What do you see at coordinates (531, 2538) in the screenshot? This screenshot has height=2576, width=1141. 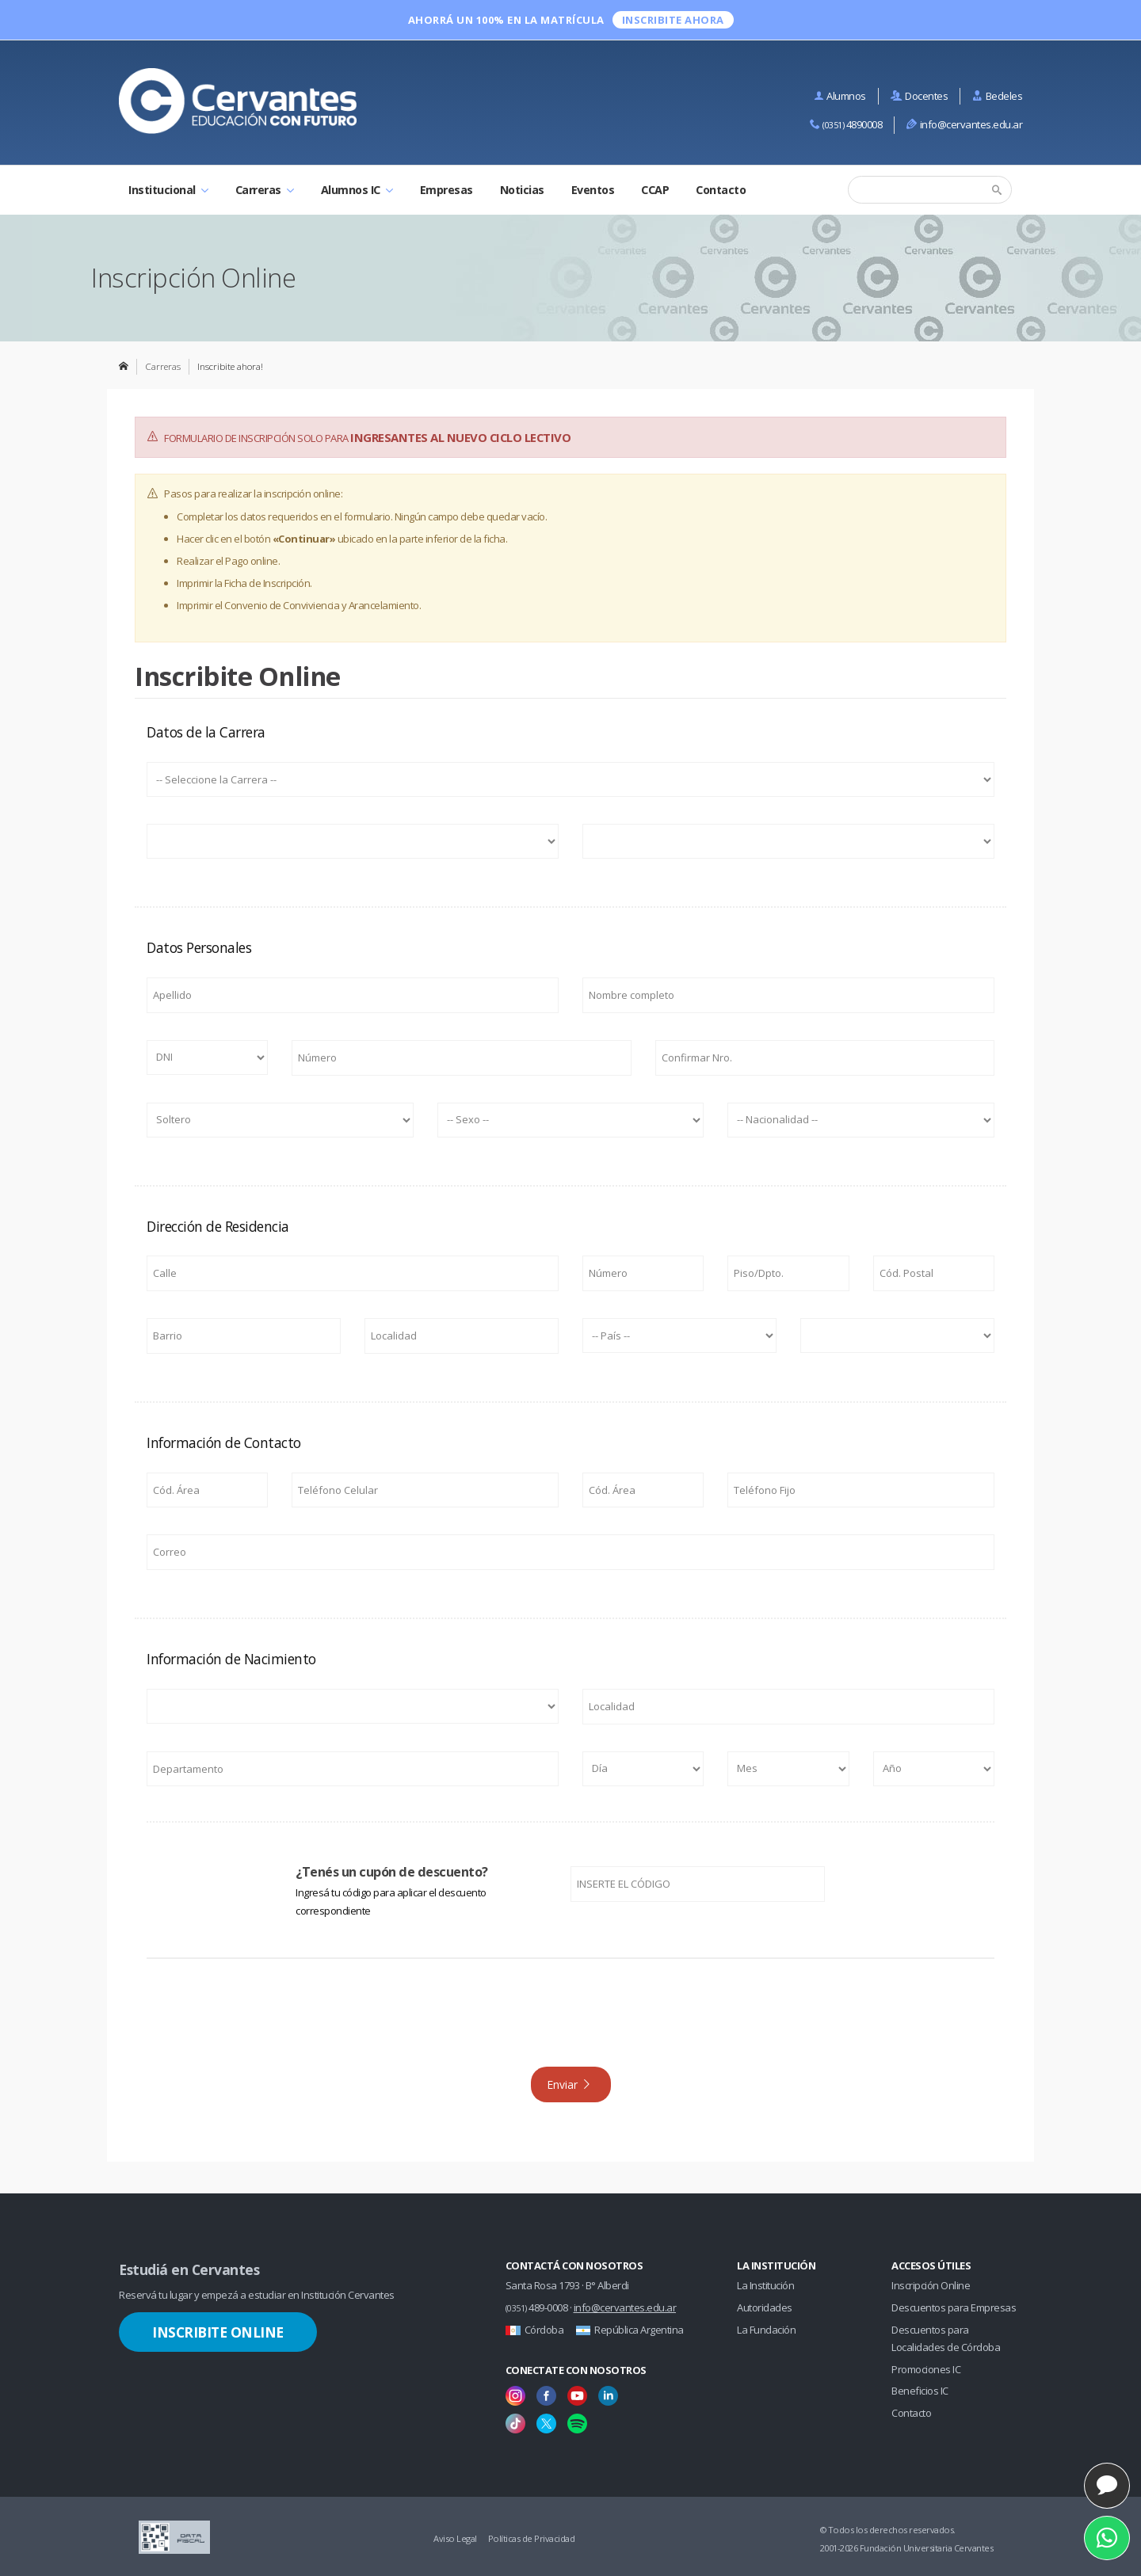 I see `Políticas de Privacidad` at bounding box center [531, 2538].